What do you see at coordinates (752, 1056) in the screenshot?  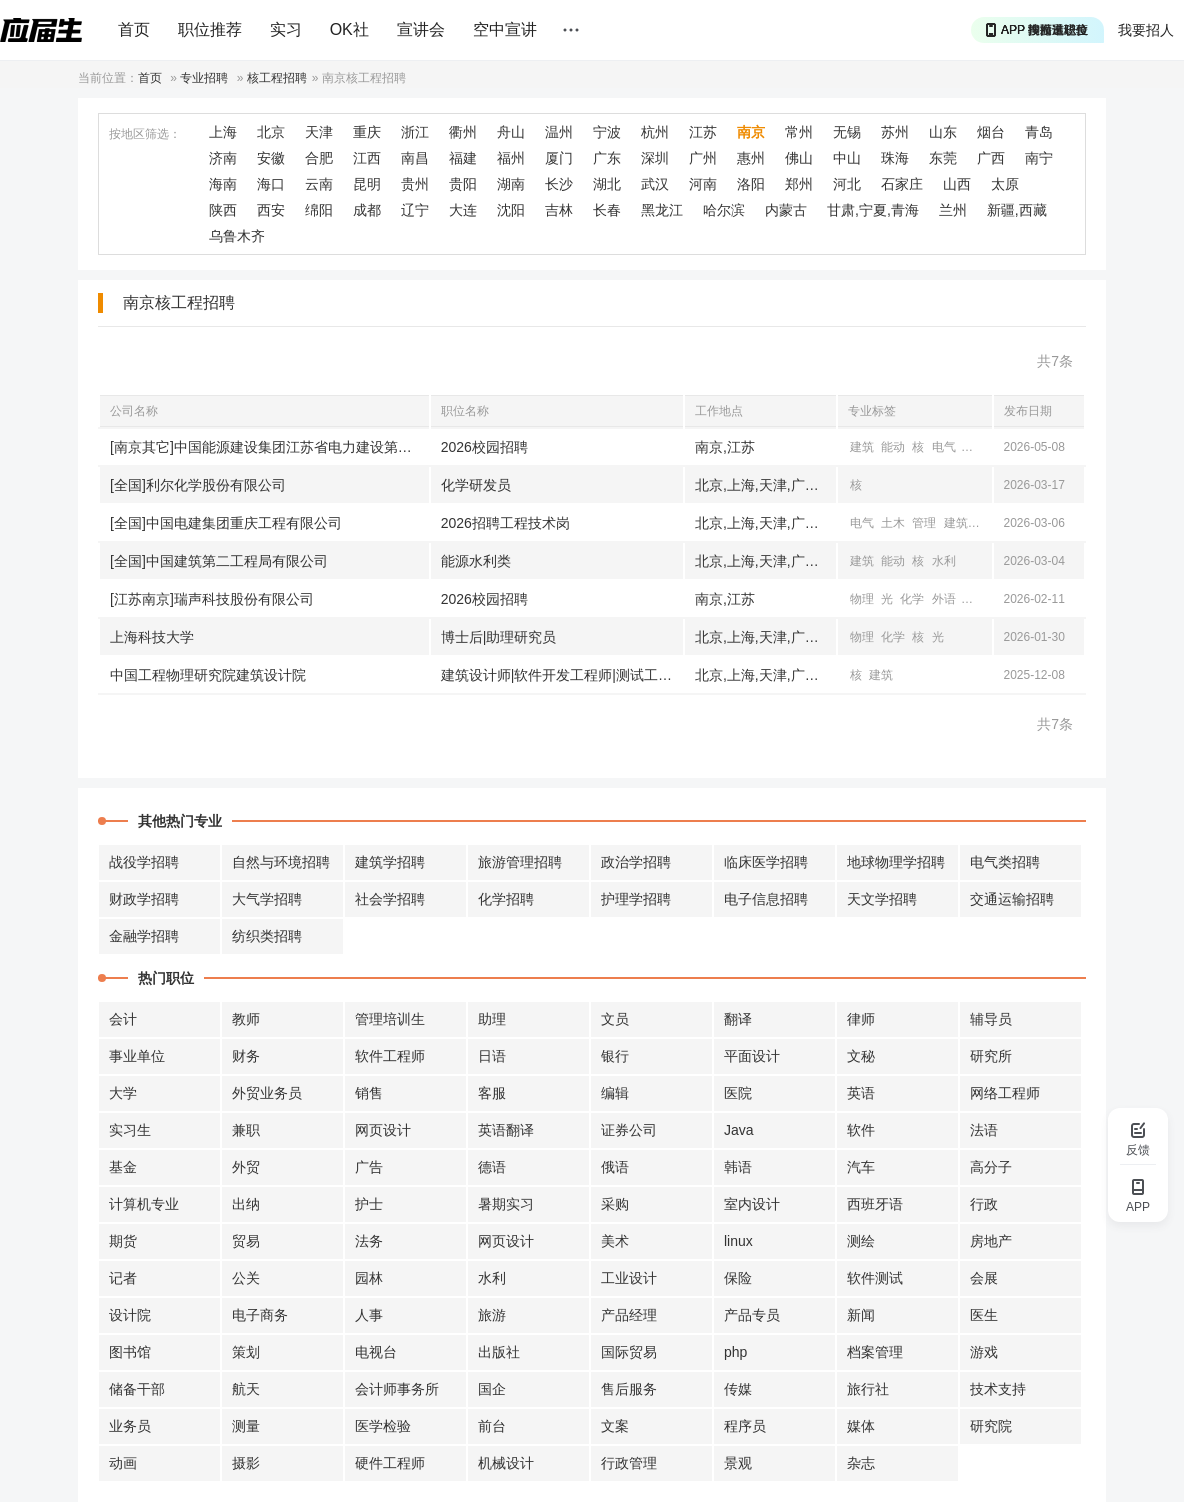 I see `平面设计` at bounding box center [752, 1056].